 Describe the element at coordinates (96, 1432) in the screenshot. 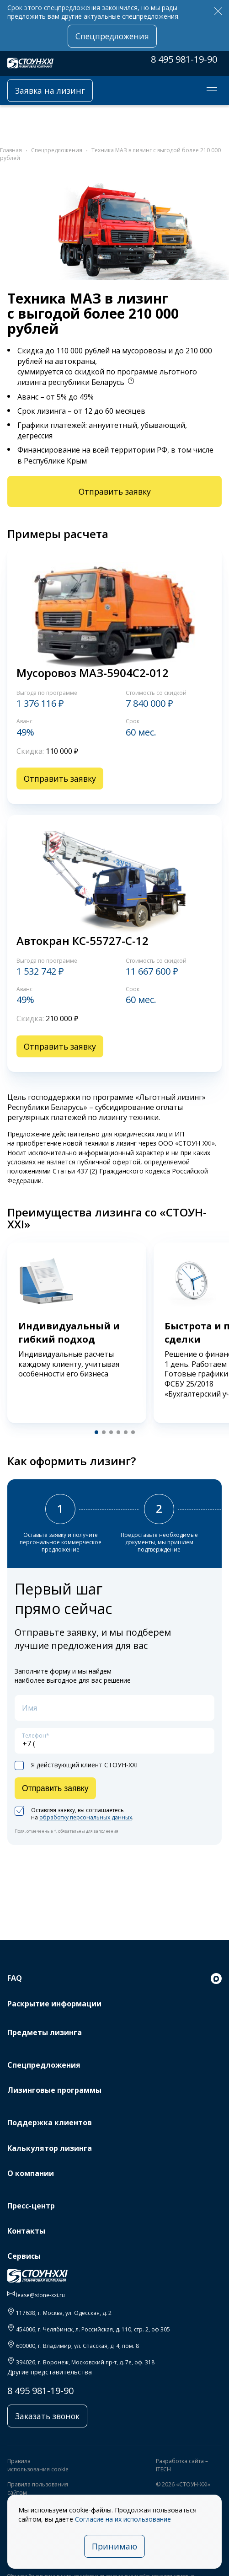

I see `[button]` at that location.